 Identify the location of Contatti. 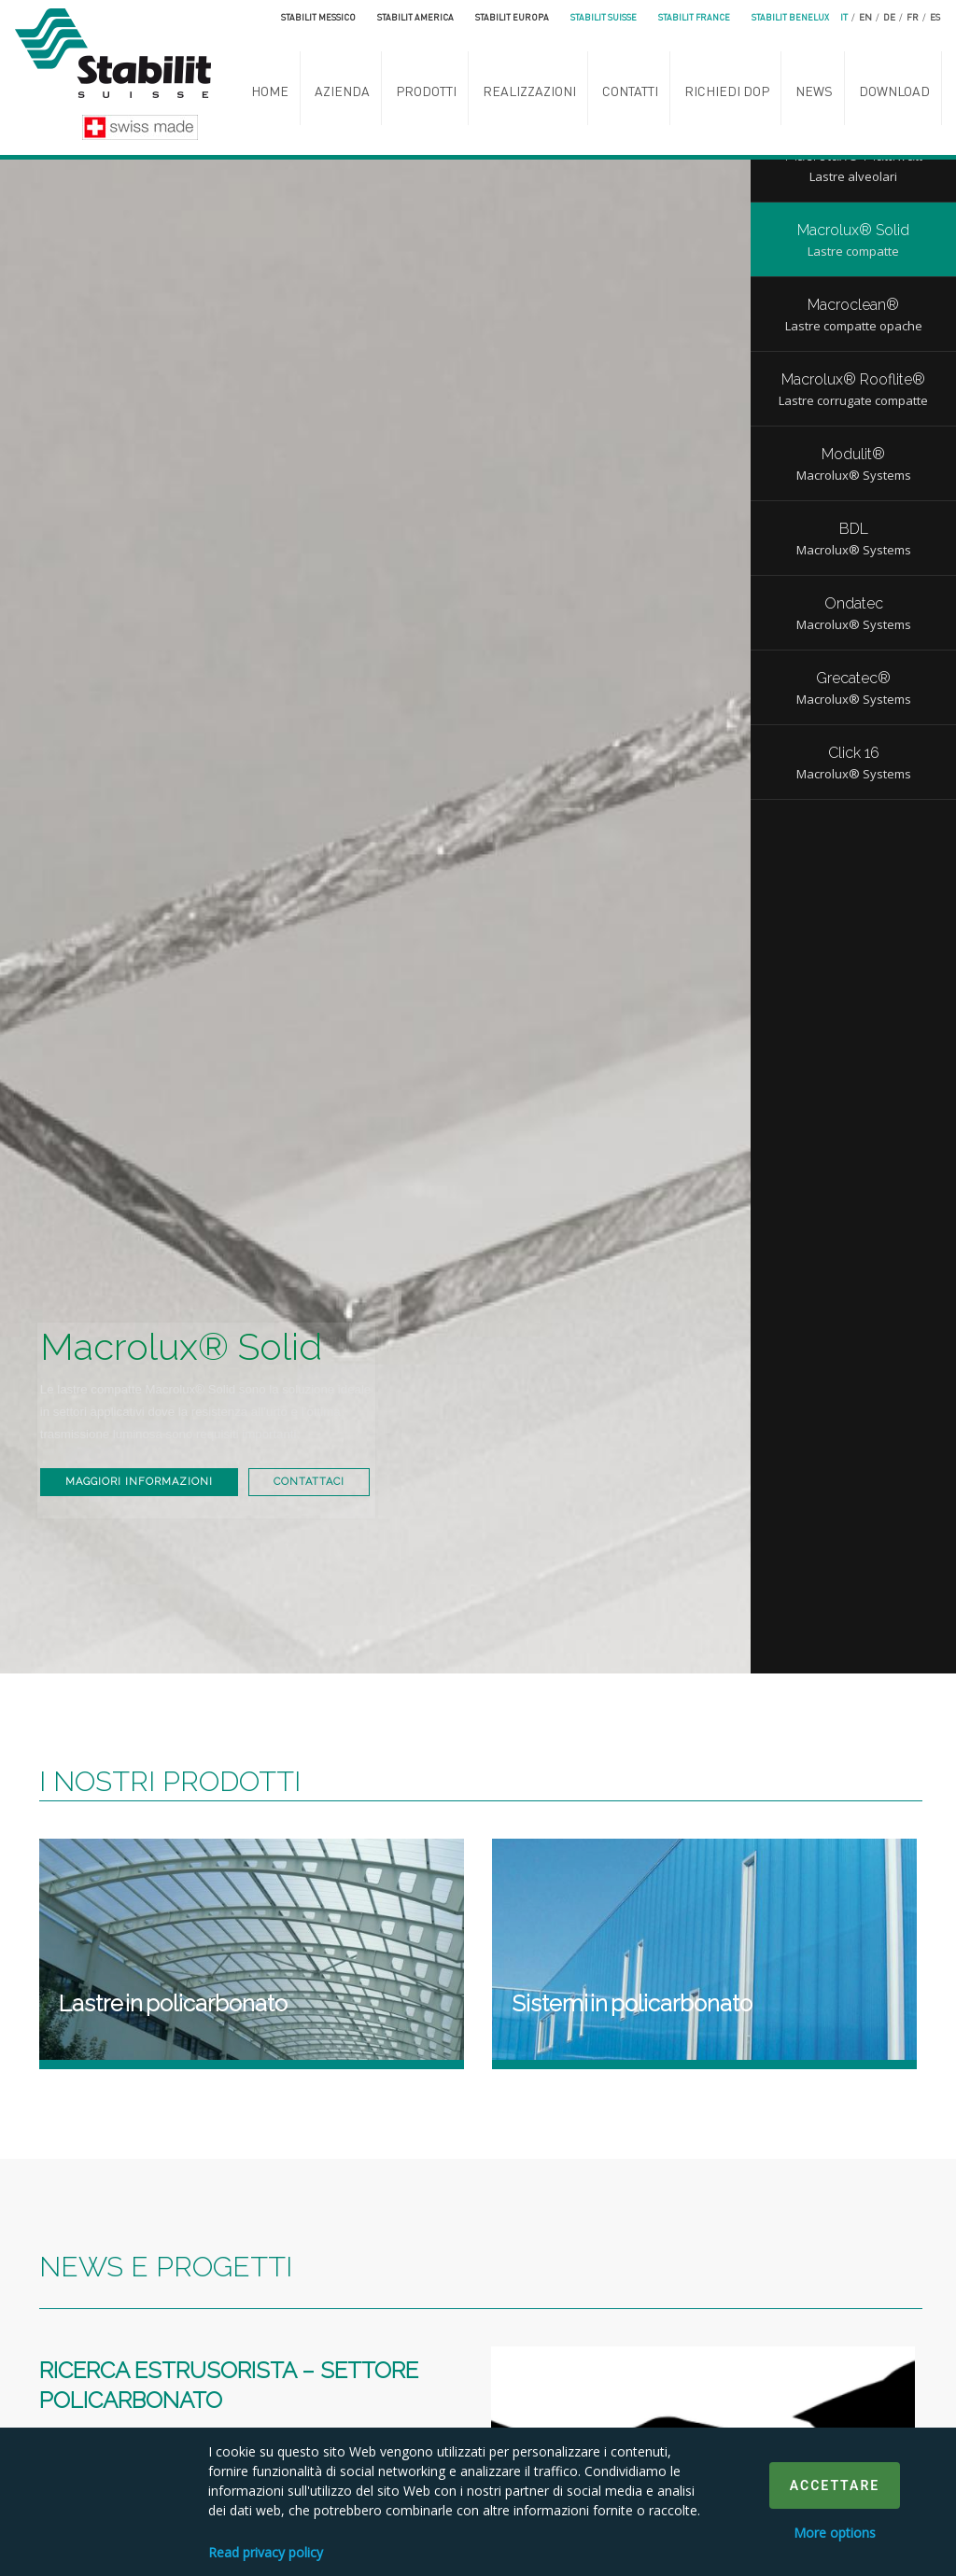
(630, 90).